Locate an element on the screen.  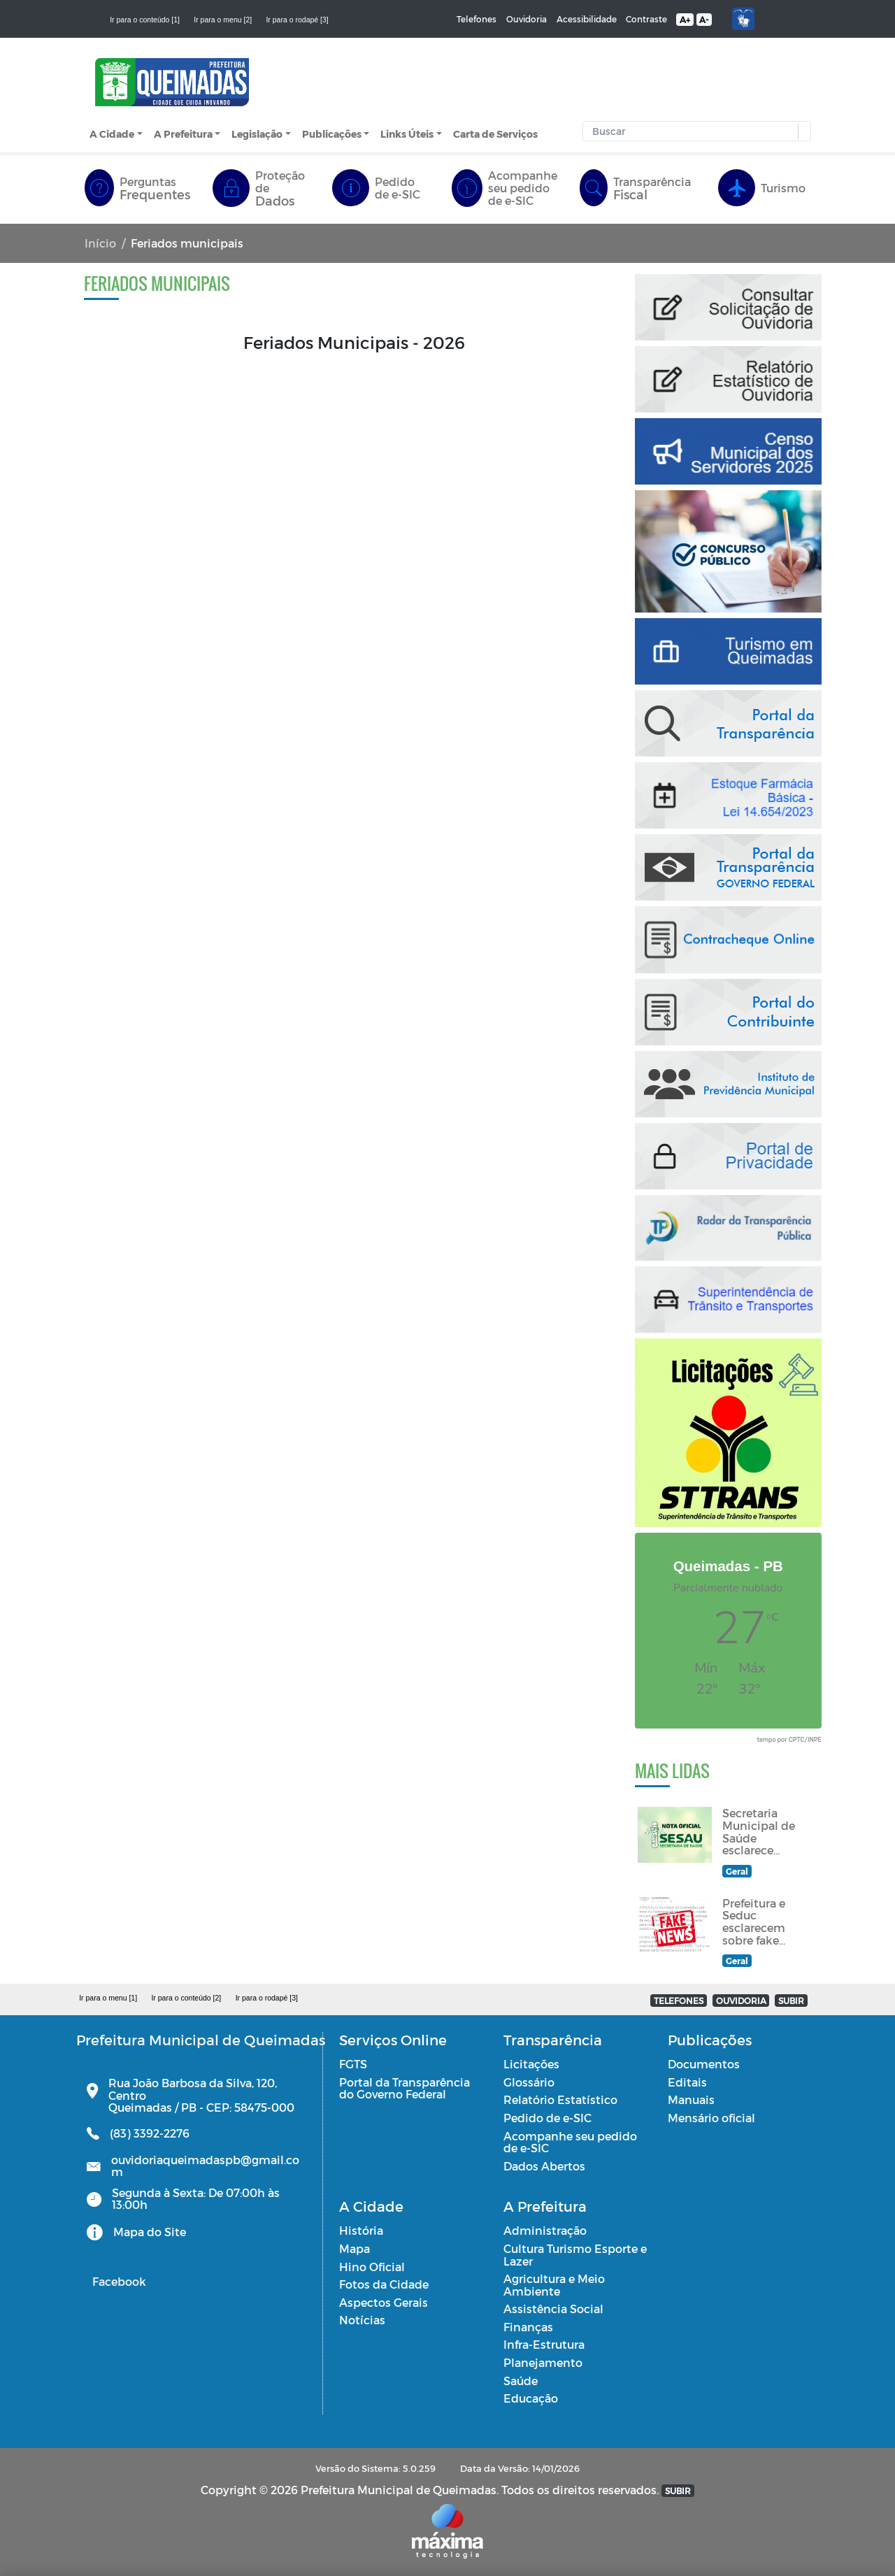
Legislação is located at coordinates (256, 134).